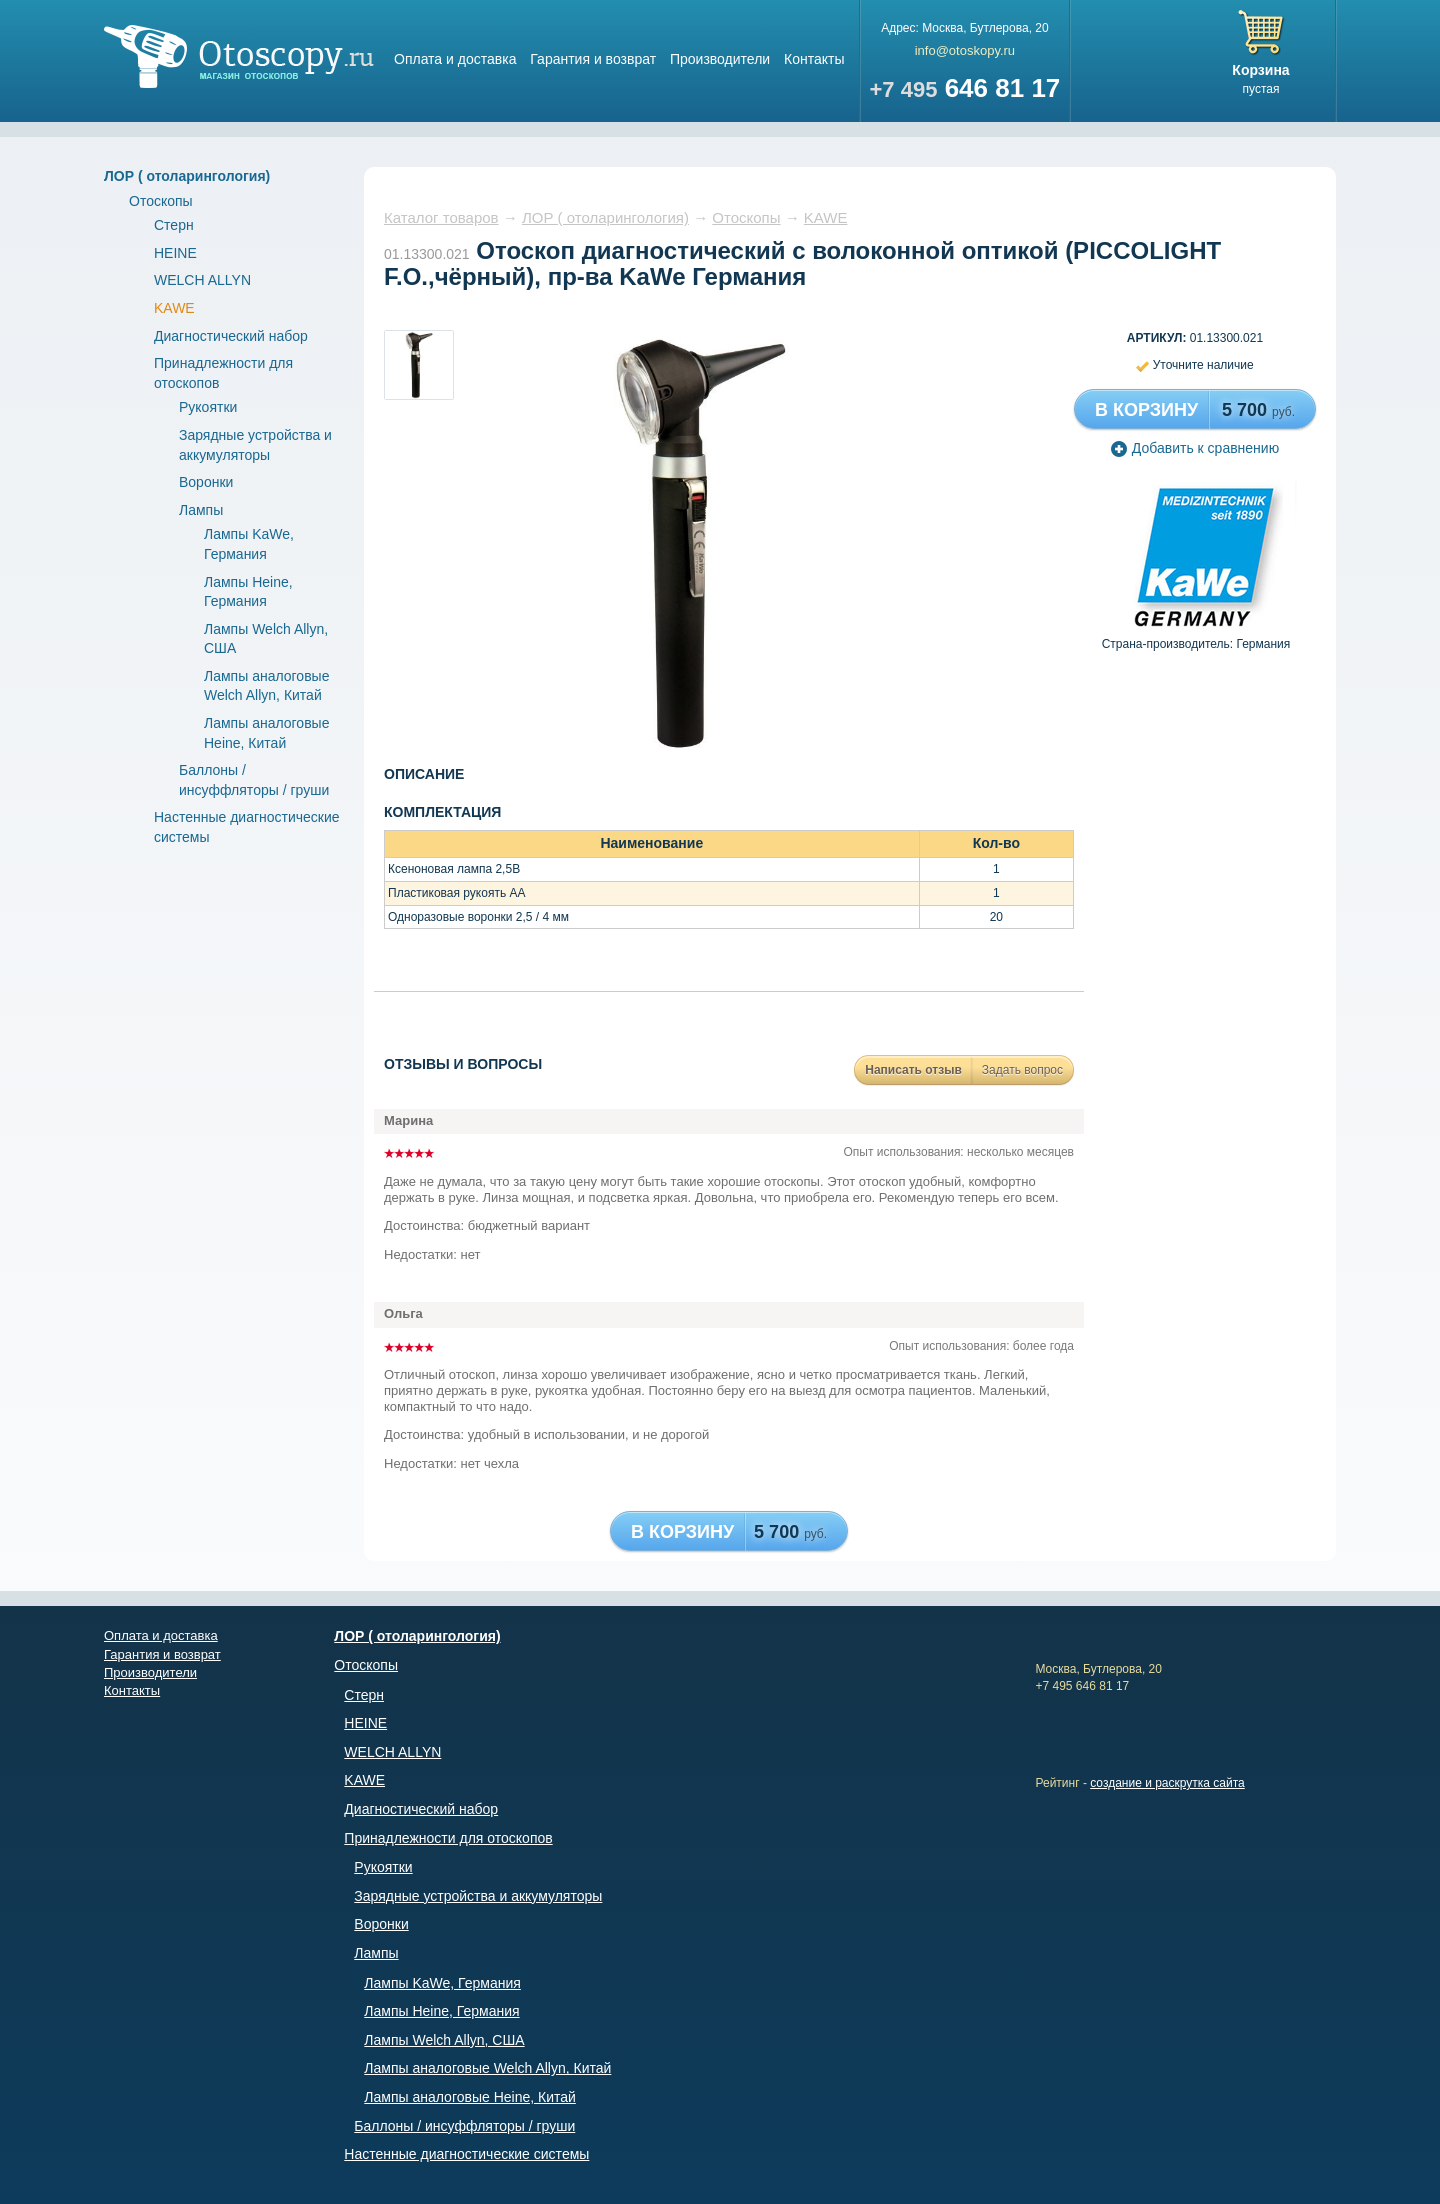 This screenshot has width=1440, height=2204. What do you see at coordinates (444, 2040) in the screenshot?
I see `Лампы Welch Allyn, США` at bounding box center [444, 2040].